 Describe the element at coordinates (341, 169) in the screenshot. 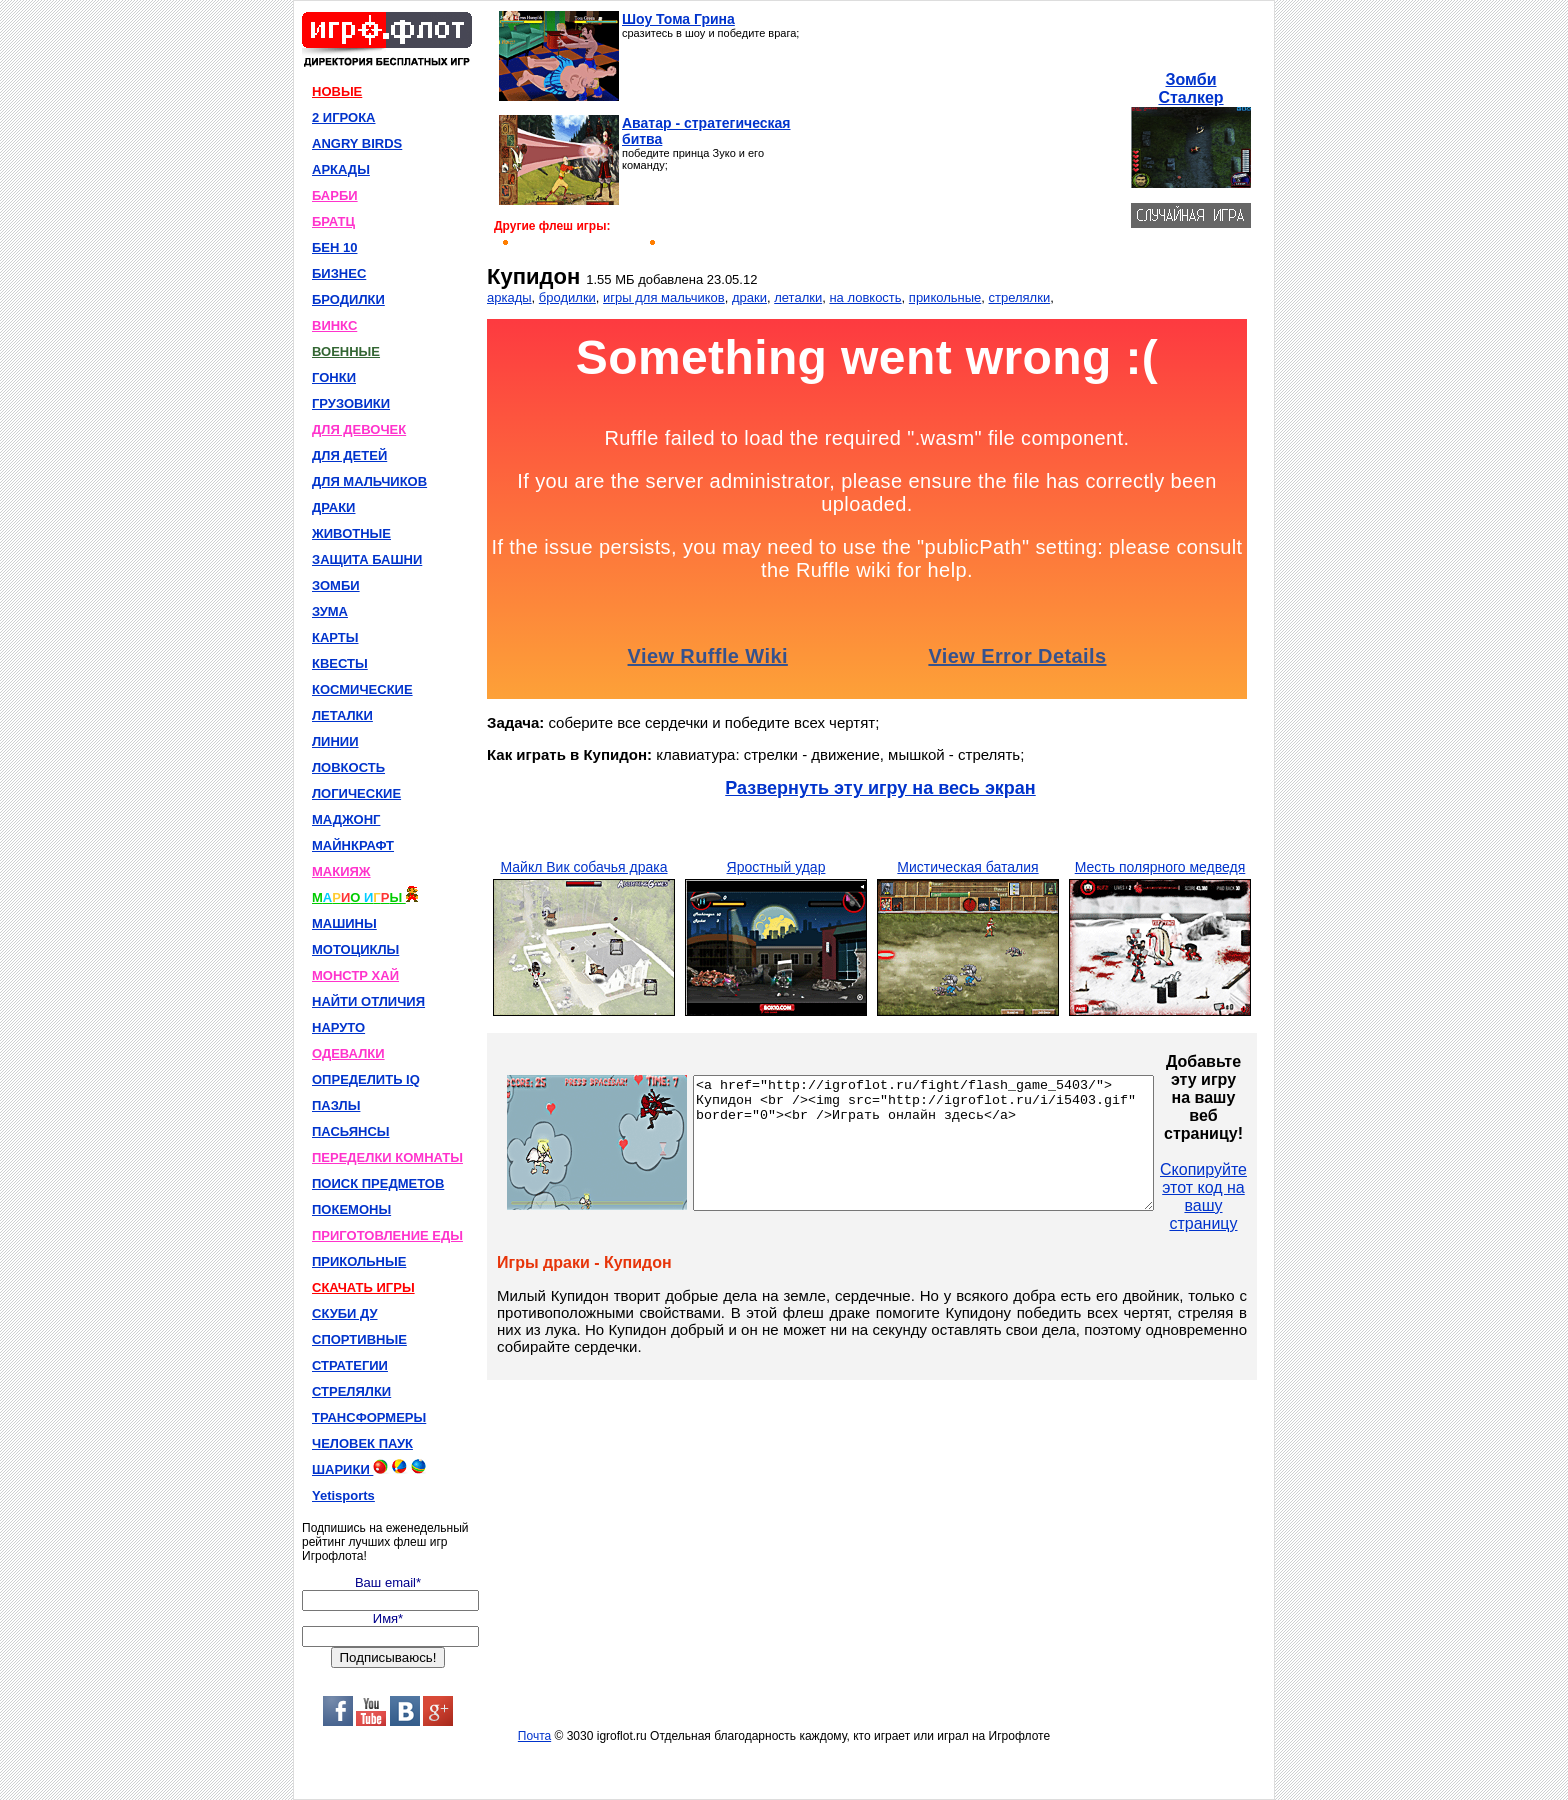

I see `АРКАДЫ` at that location.